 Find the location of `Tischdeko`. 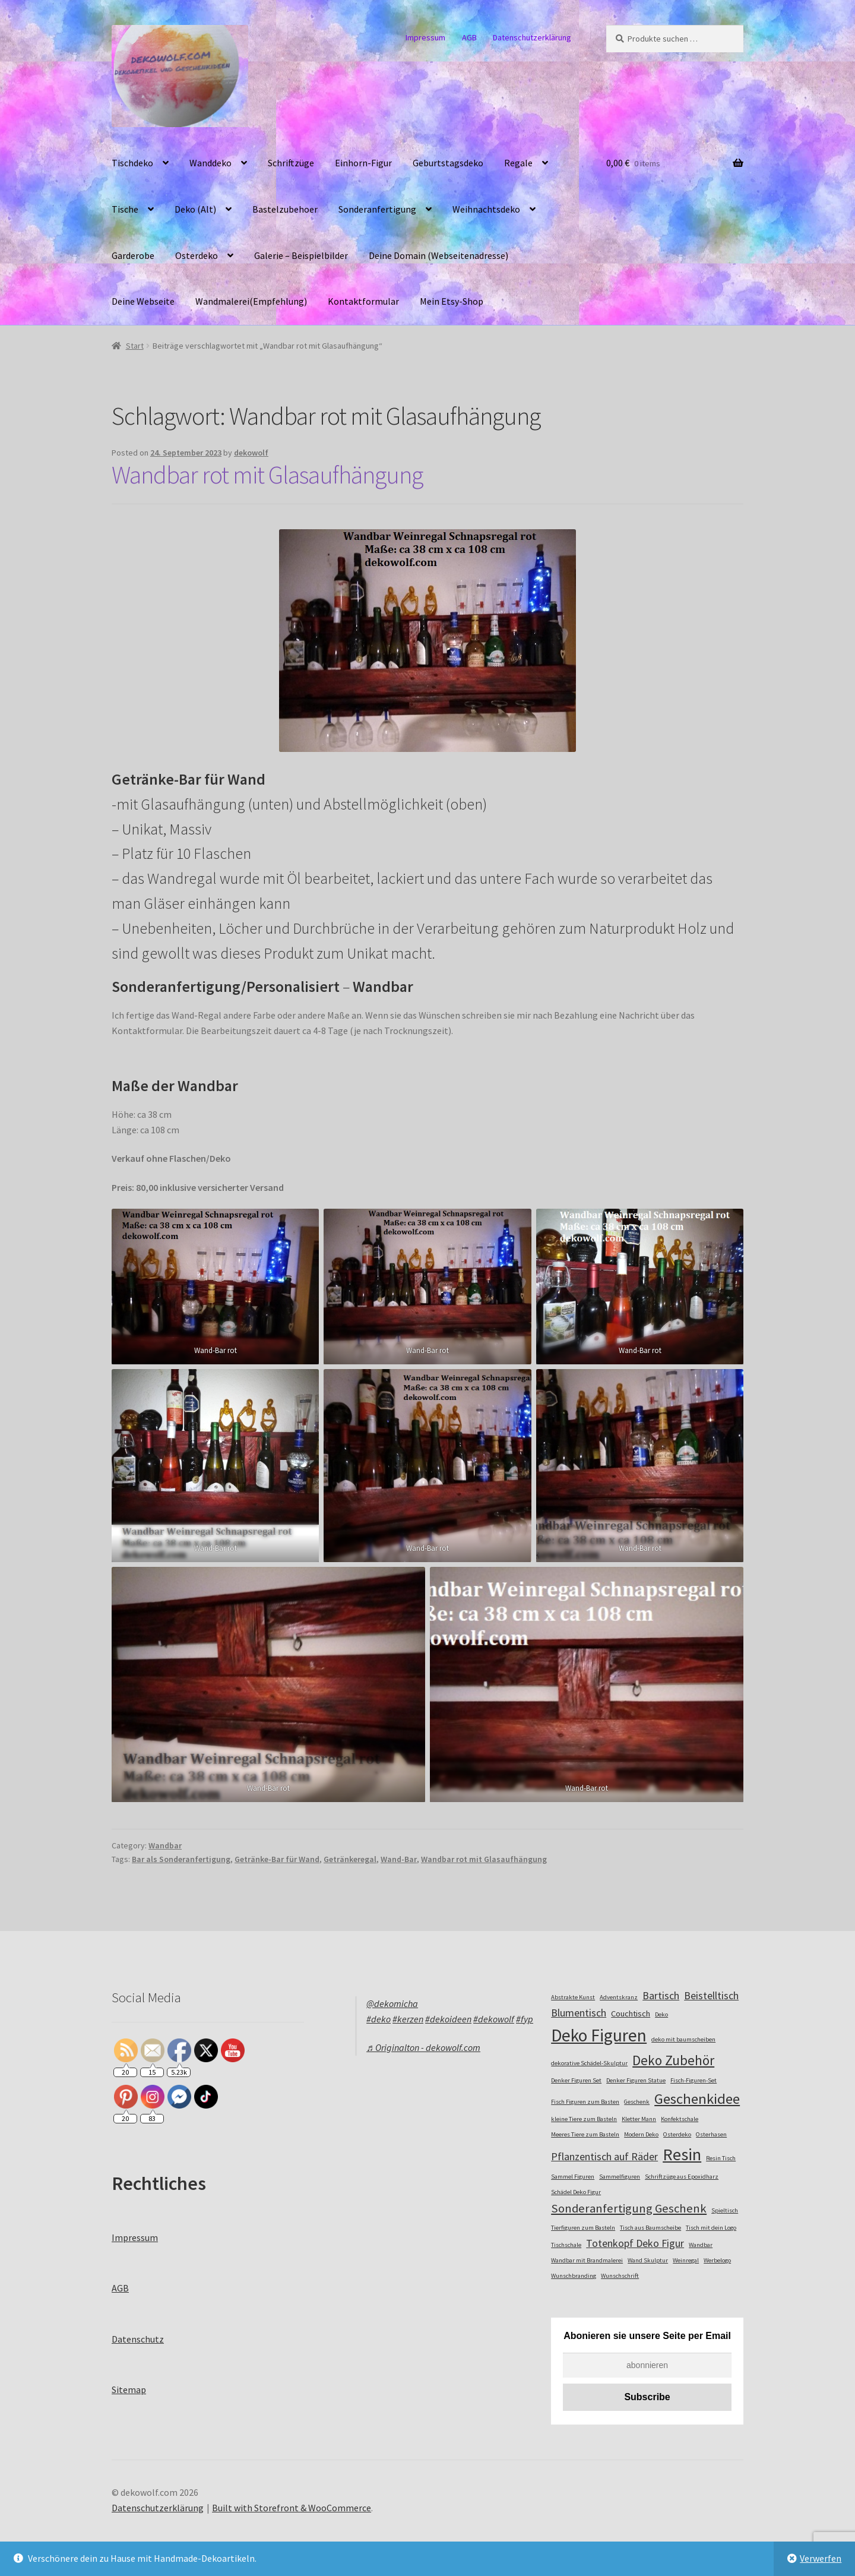

Tischdeko is located at coordinates (132, 163).